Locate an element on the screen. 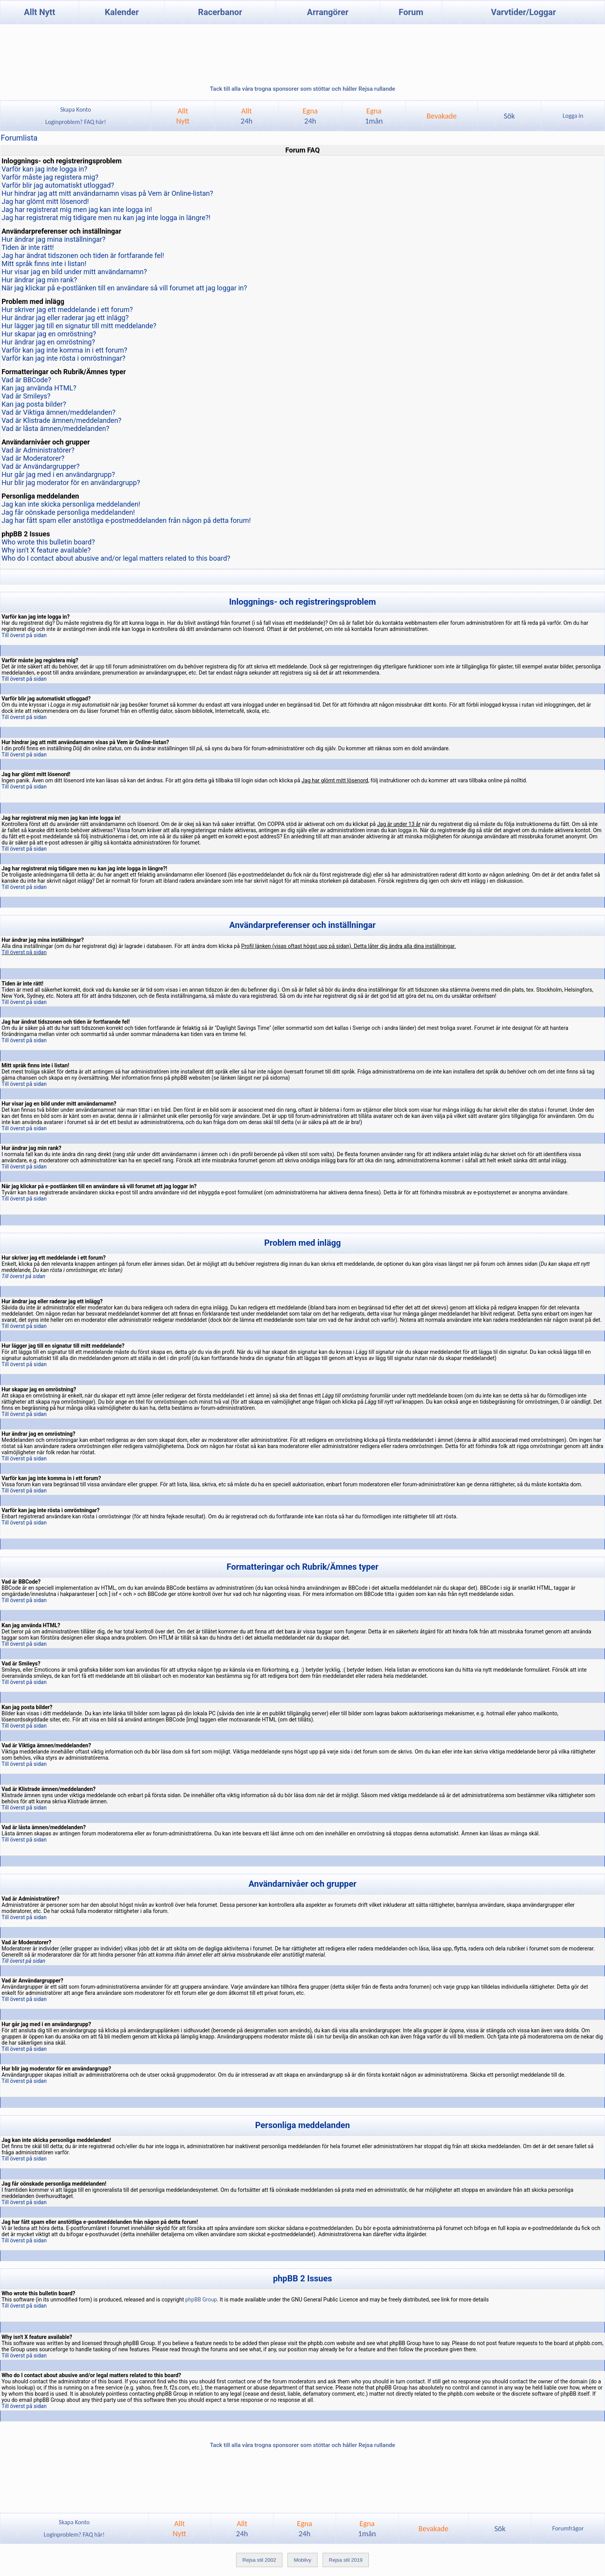 The image size is (605, 2576). Tack till alla våra trogna sponsorer som stöttar och håller Rejsa rullande is located at coordinates (302, 88).